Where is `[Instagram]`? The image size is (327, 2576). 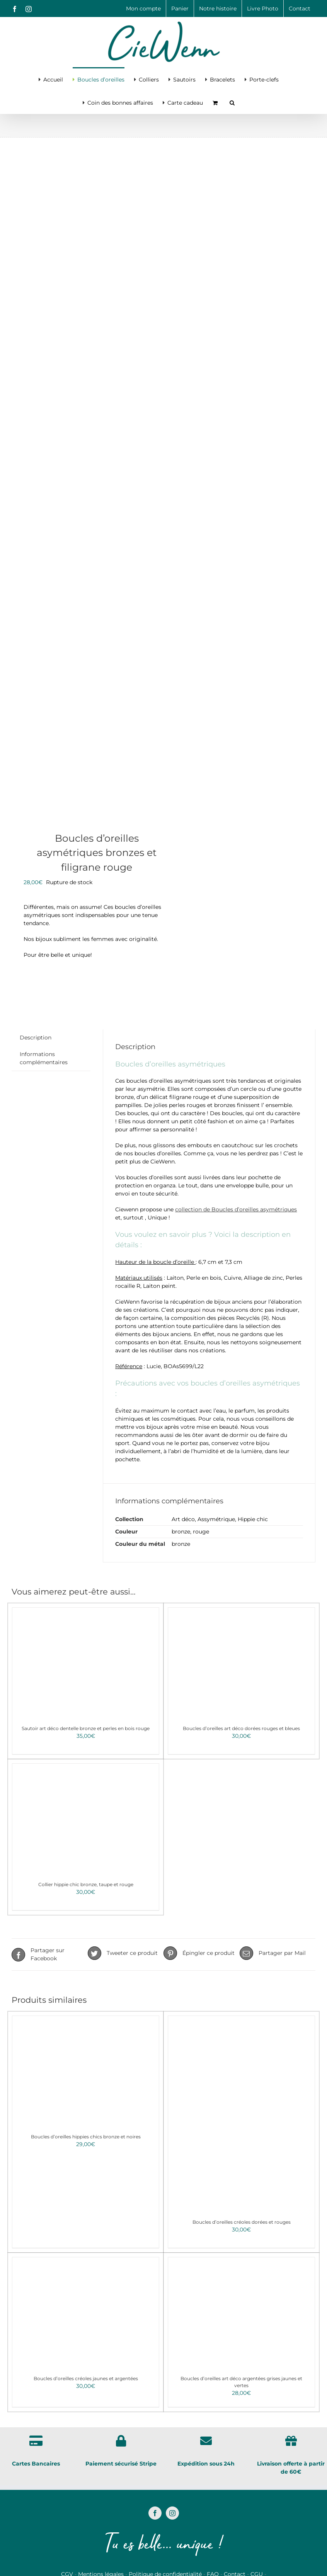
[Instagram] is located at coordinates (172, 2513).